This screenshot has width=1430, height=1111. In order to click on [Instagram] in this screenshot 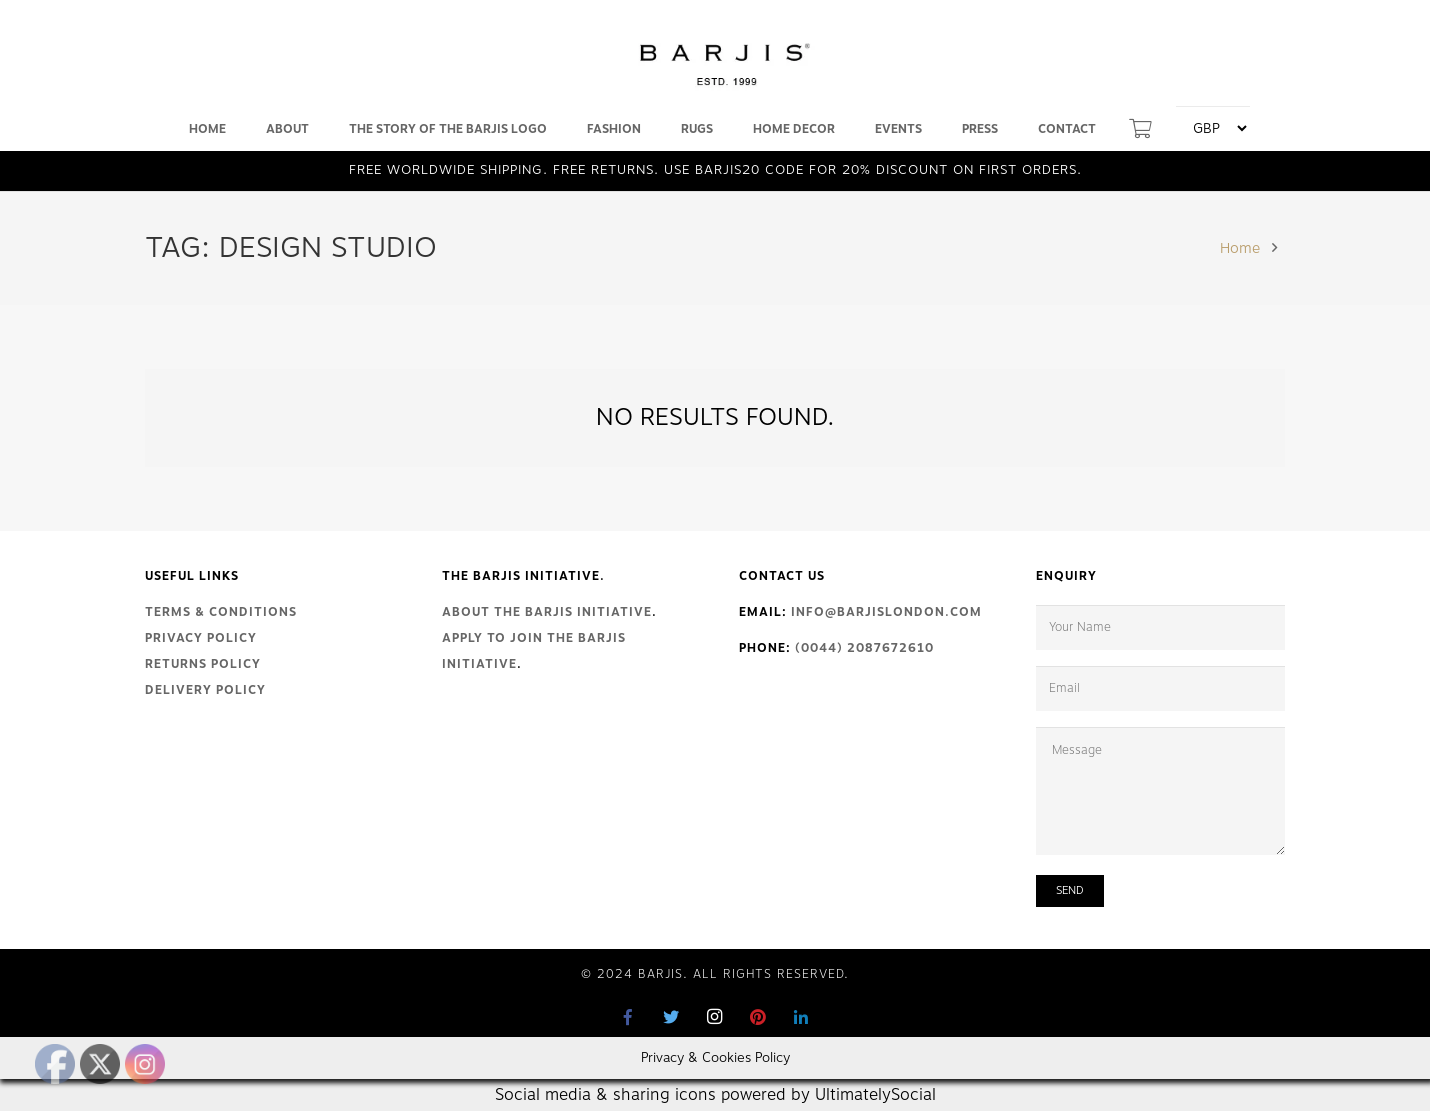, I will do `click(715, 1017)`.